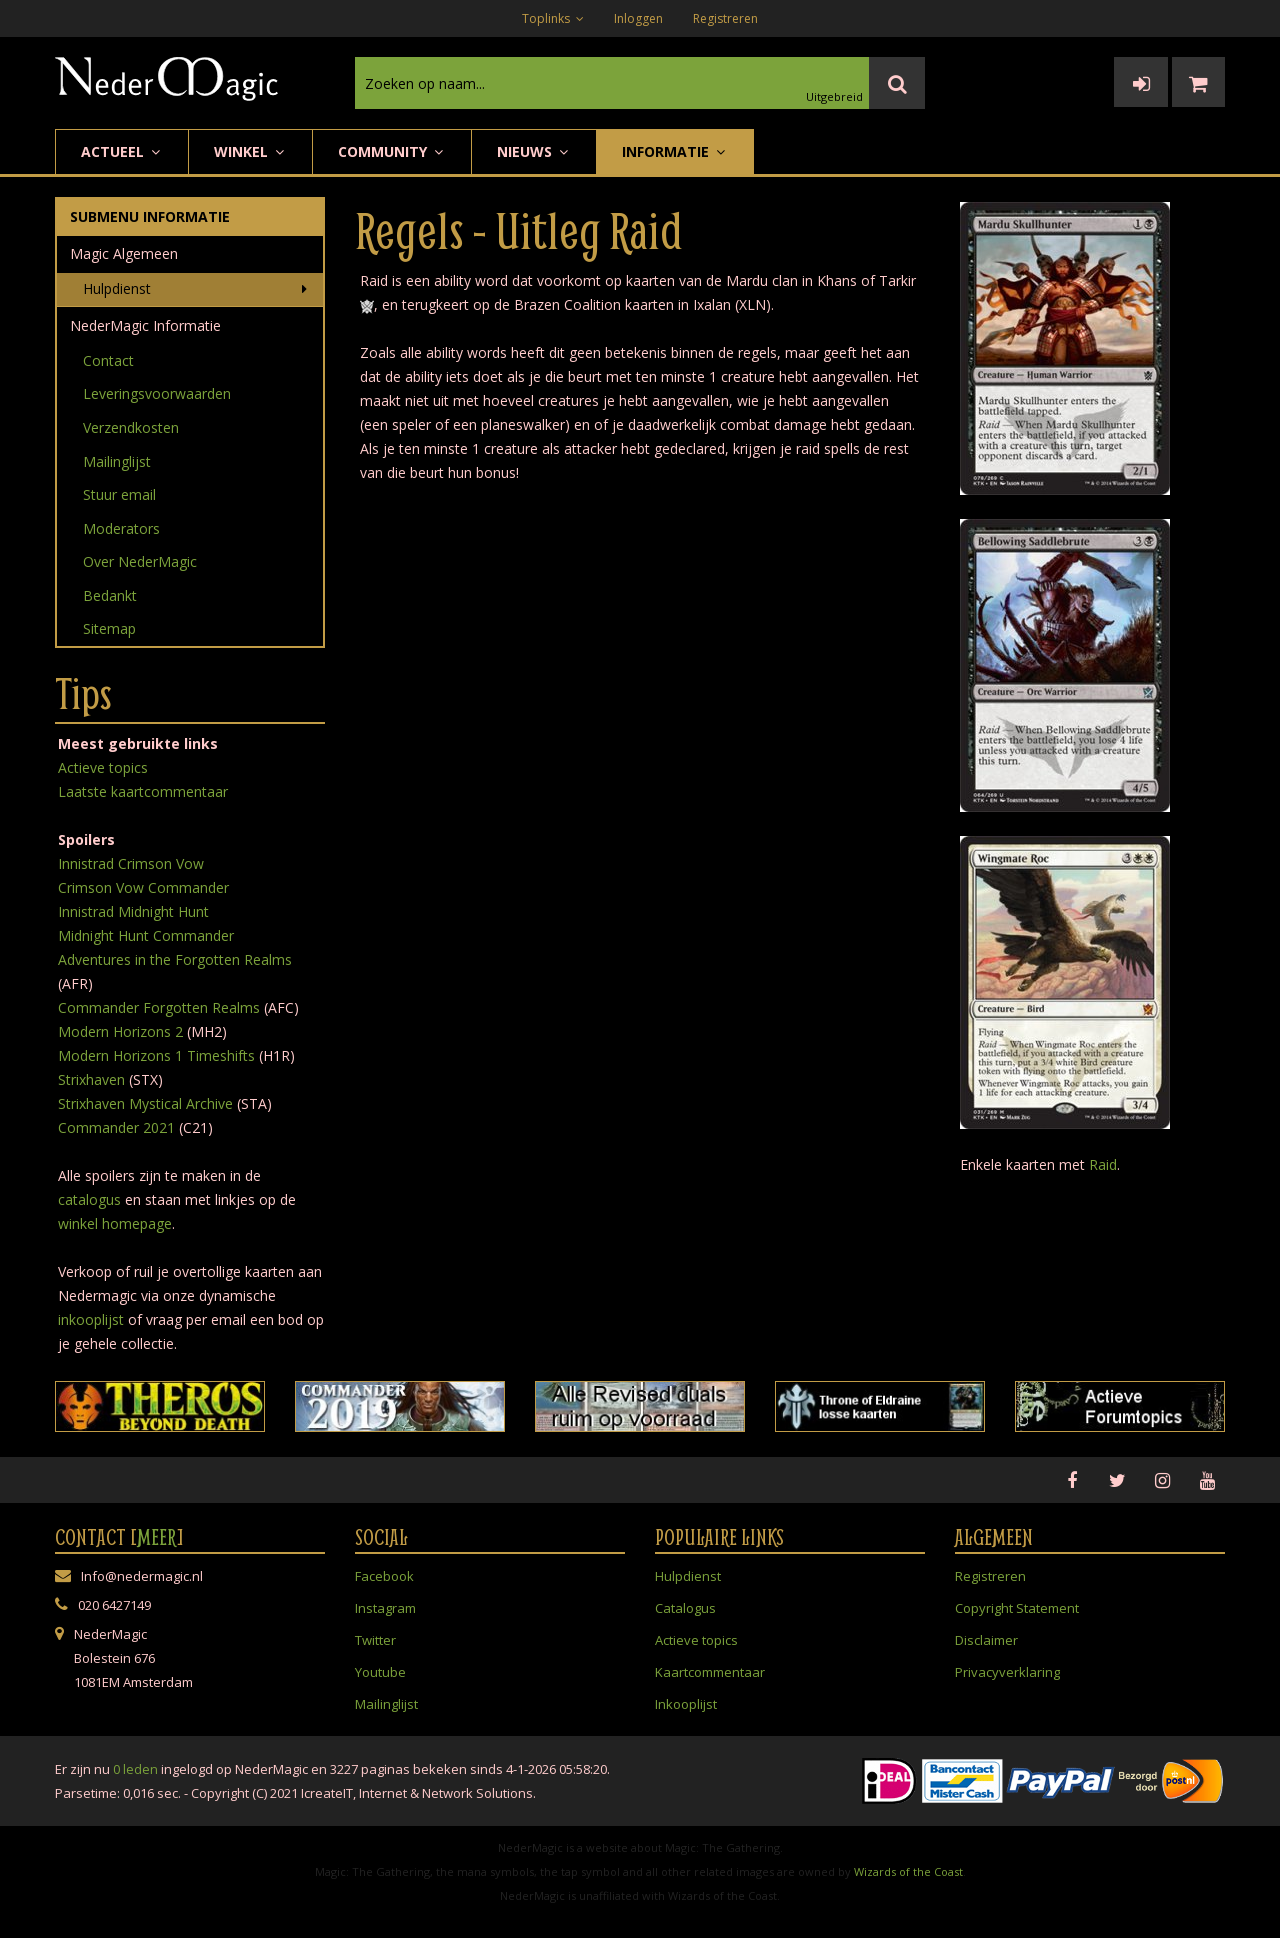 The height and width of the screenshot is (1938, 1280). Describe the element at coordinates (675, 151) in the screenshot. I see `Informatie` at that location.